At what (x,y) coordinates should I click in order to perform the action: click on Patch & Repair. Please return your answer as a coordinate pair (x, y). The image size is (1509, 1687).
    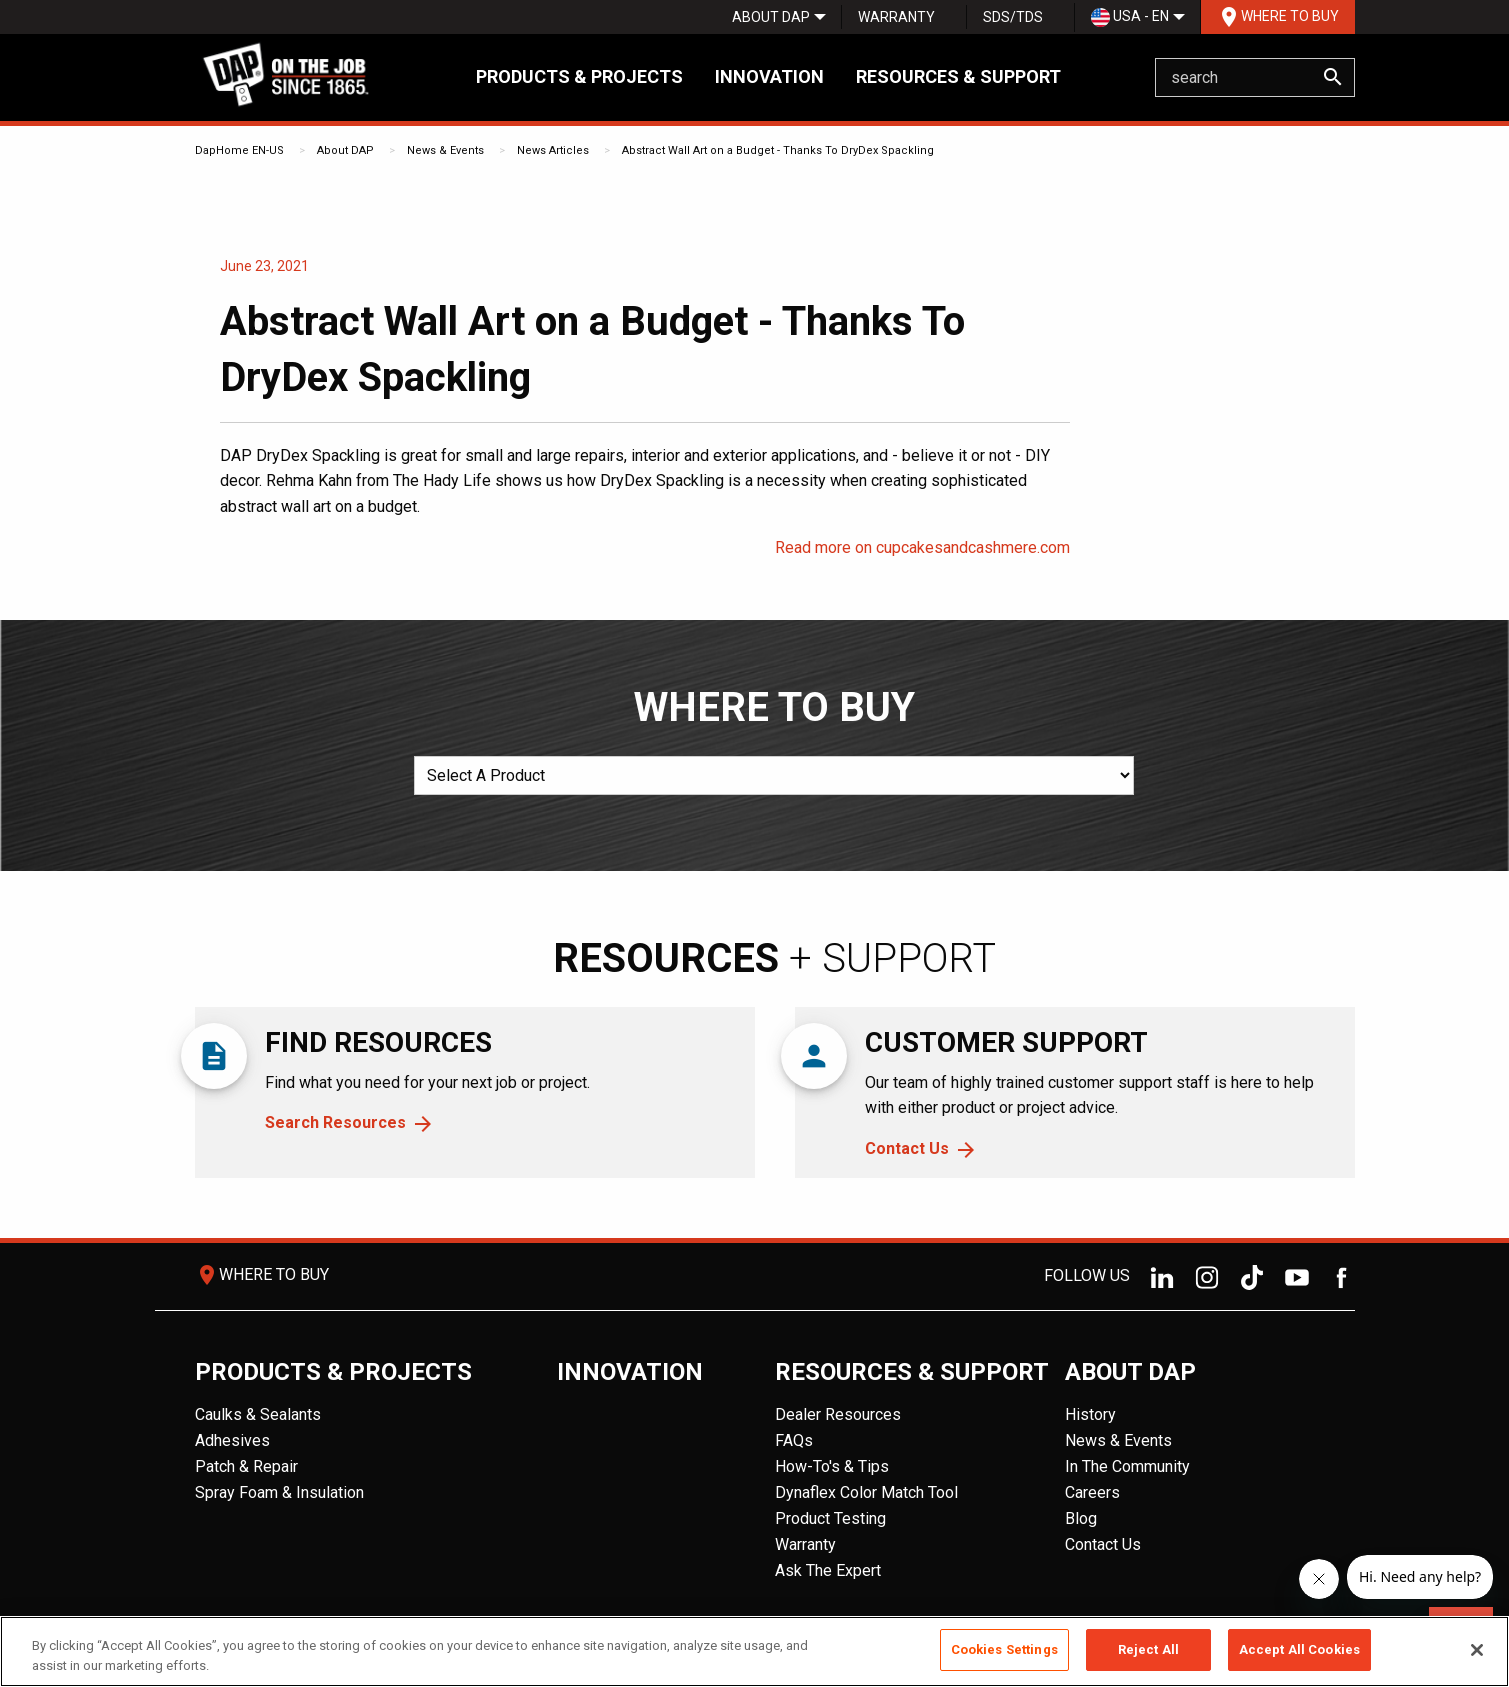
    Looking at the image, I should click on (246, 1466).